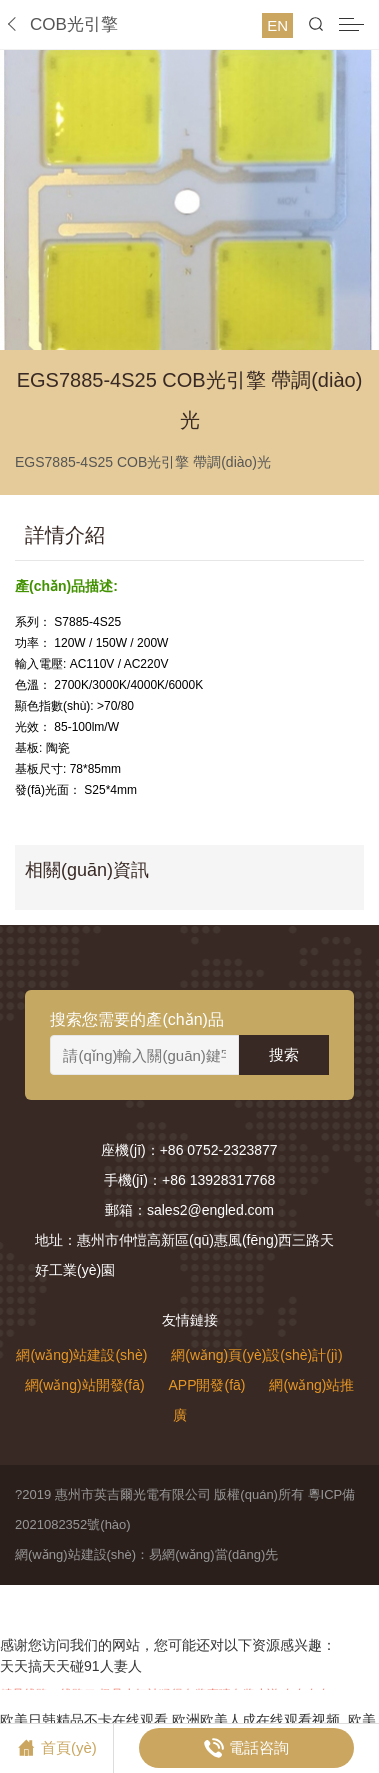  Describe the element at coordinates (213, 1554) in the screenshot. I see `易網(wǎng)當(dāng)先` at that location.